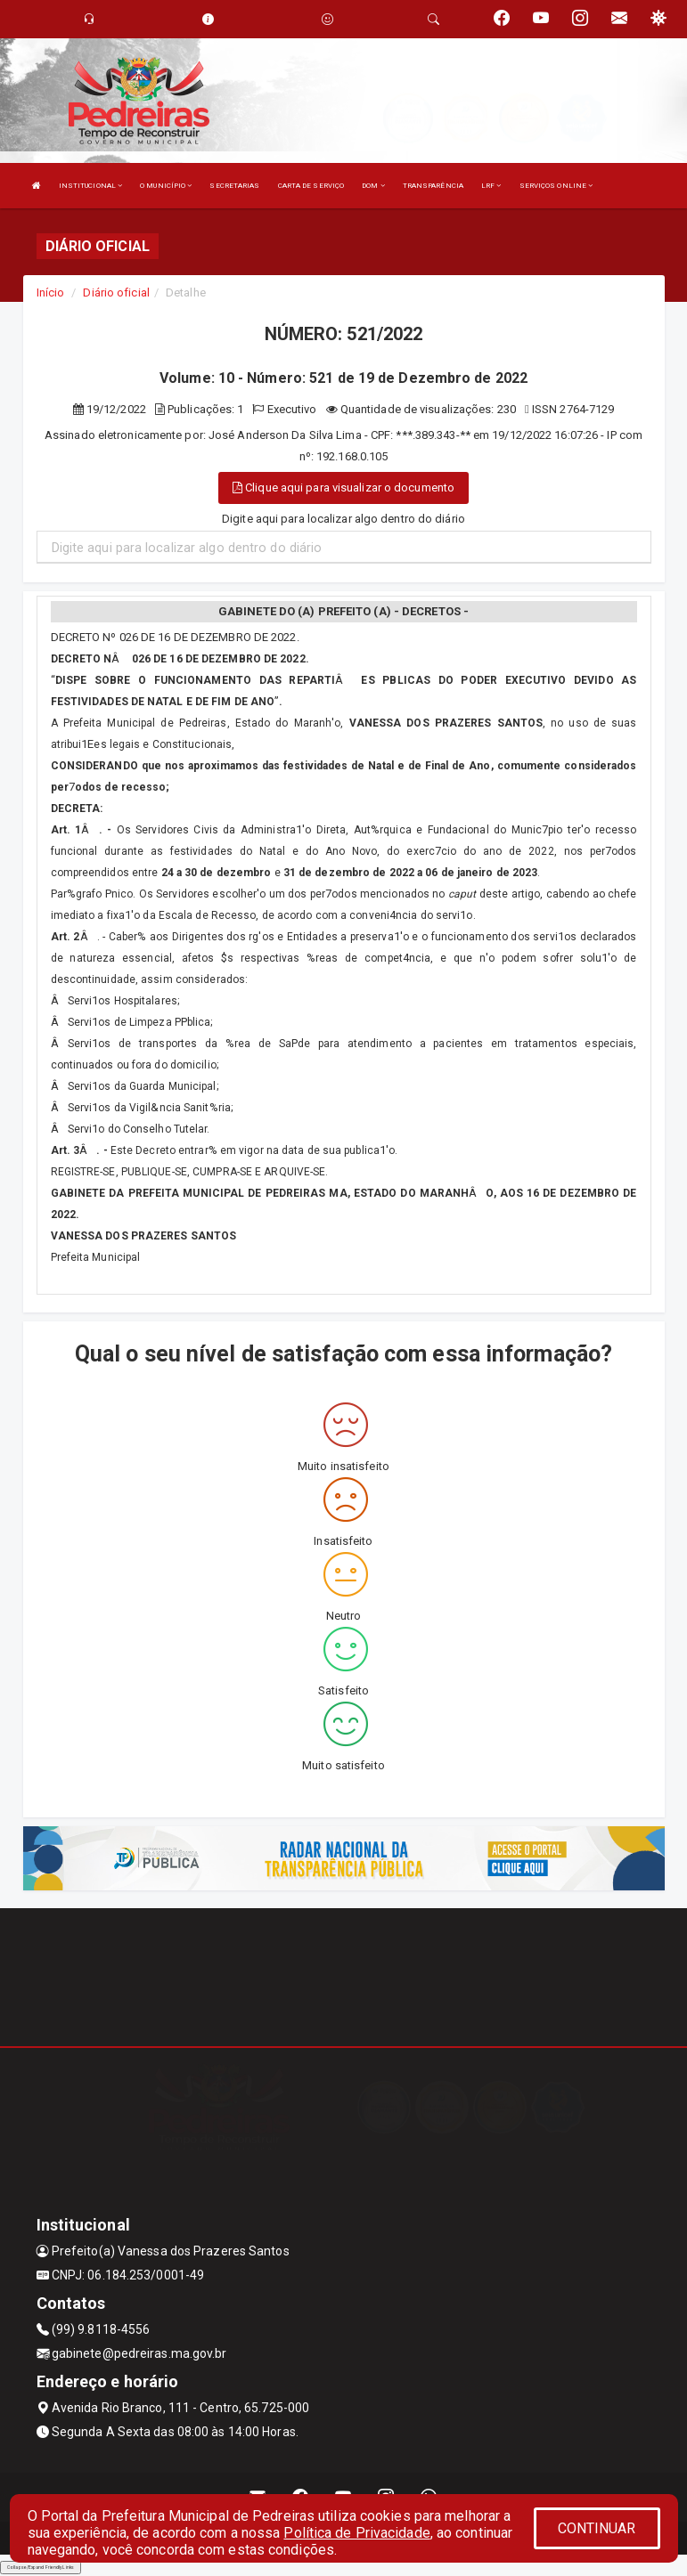 The height and width of the screenshot is (2576, 687). What do you see at coordinates (556, 186) in the screenshot?
I see `SERVIÇOS ONLINE` at bounding box center [556, 186].